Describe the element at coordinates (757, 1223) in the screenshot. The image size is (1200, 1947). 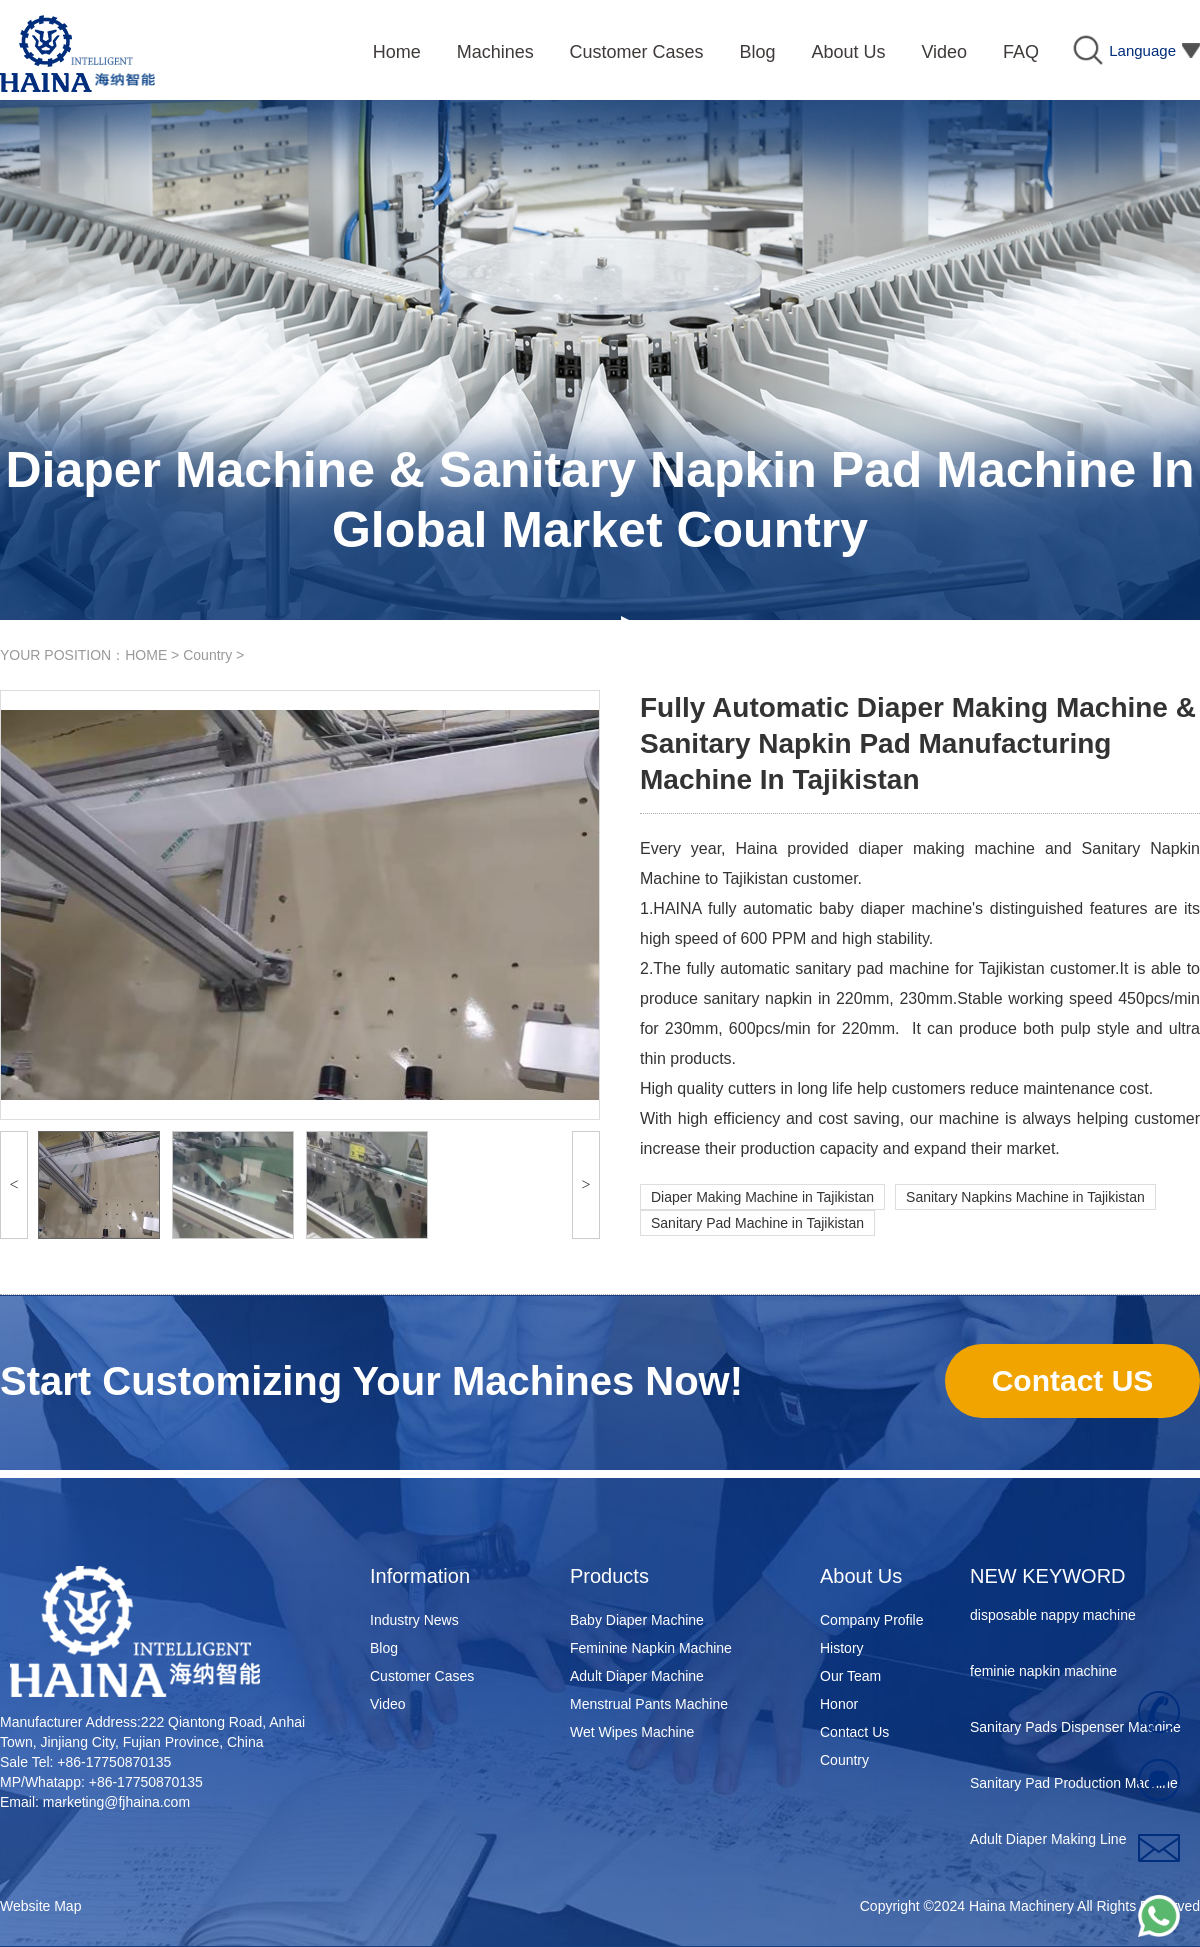
I see `Sanitary Pad Machine in Tajikistan` at that location.